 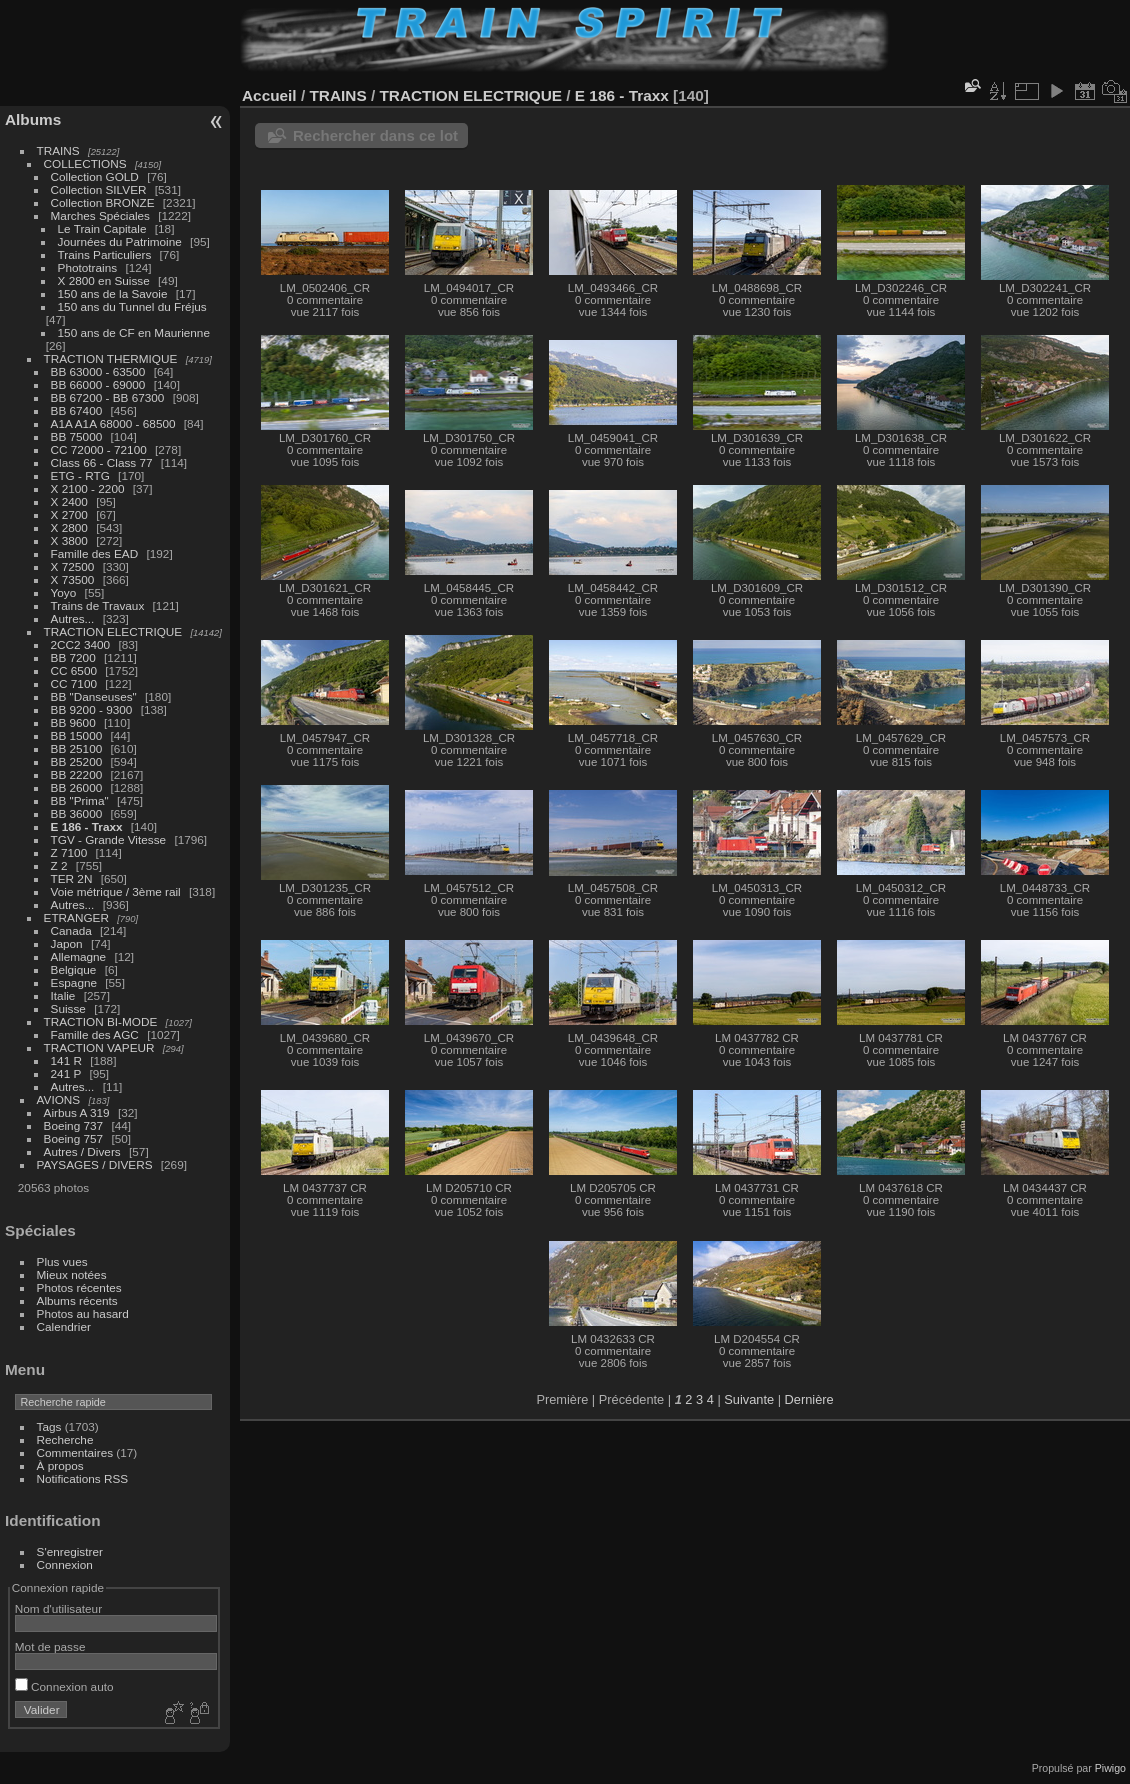 I want to click on Tags, so click(x=49, y=1426).